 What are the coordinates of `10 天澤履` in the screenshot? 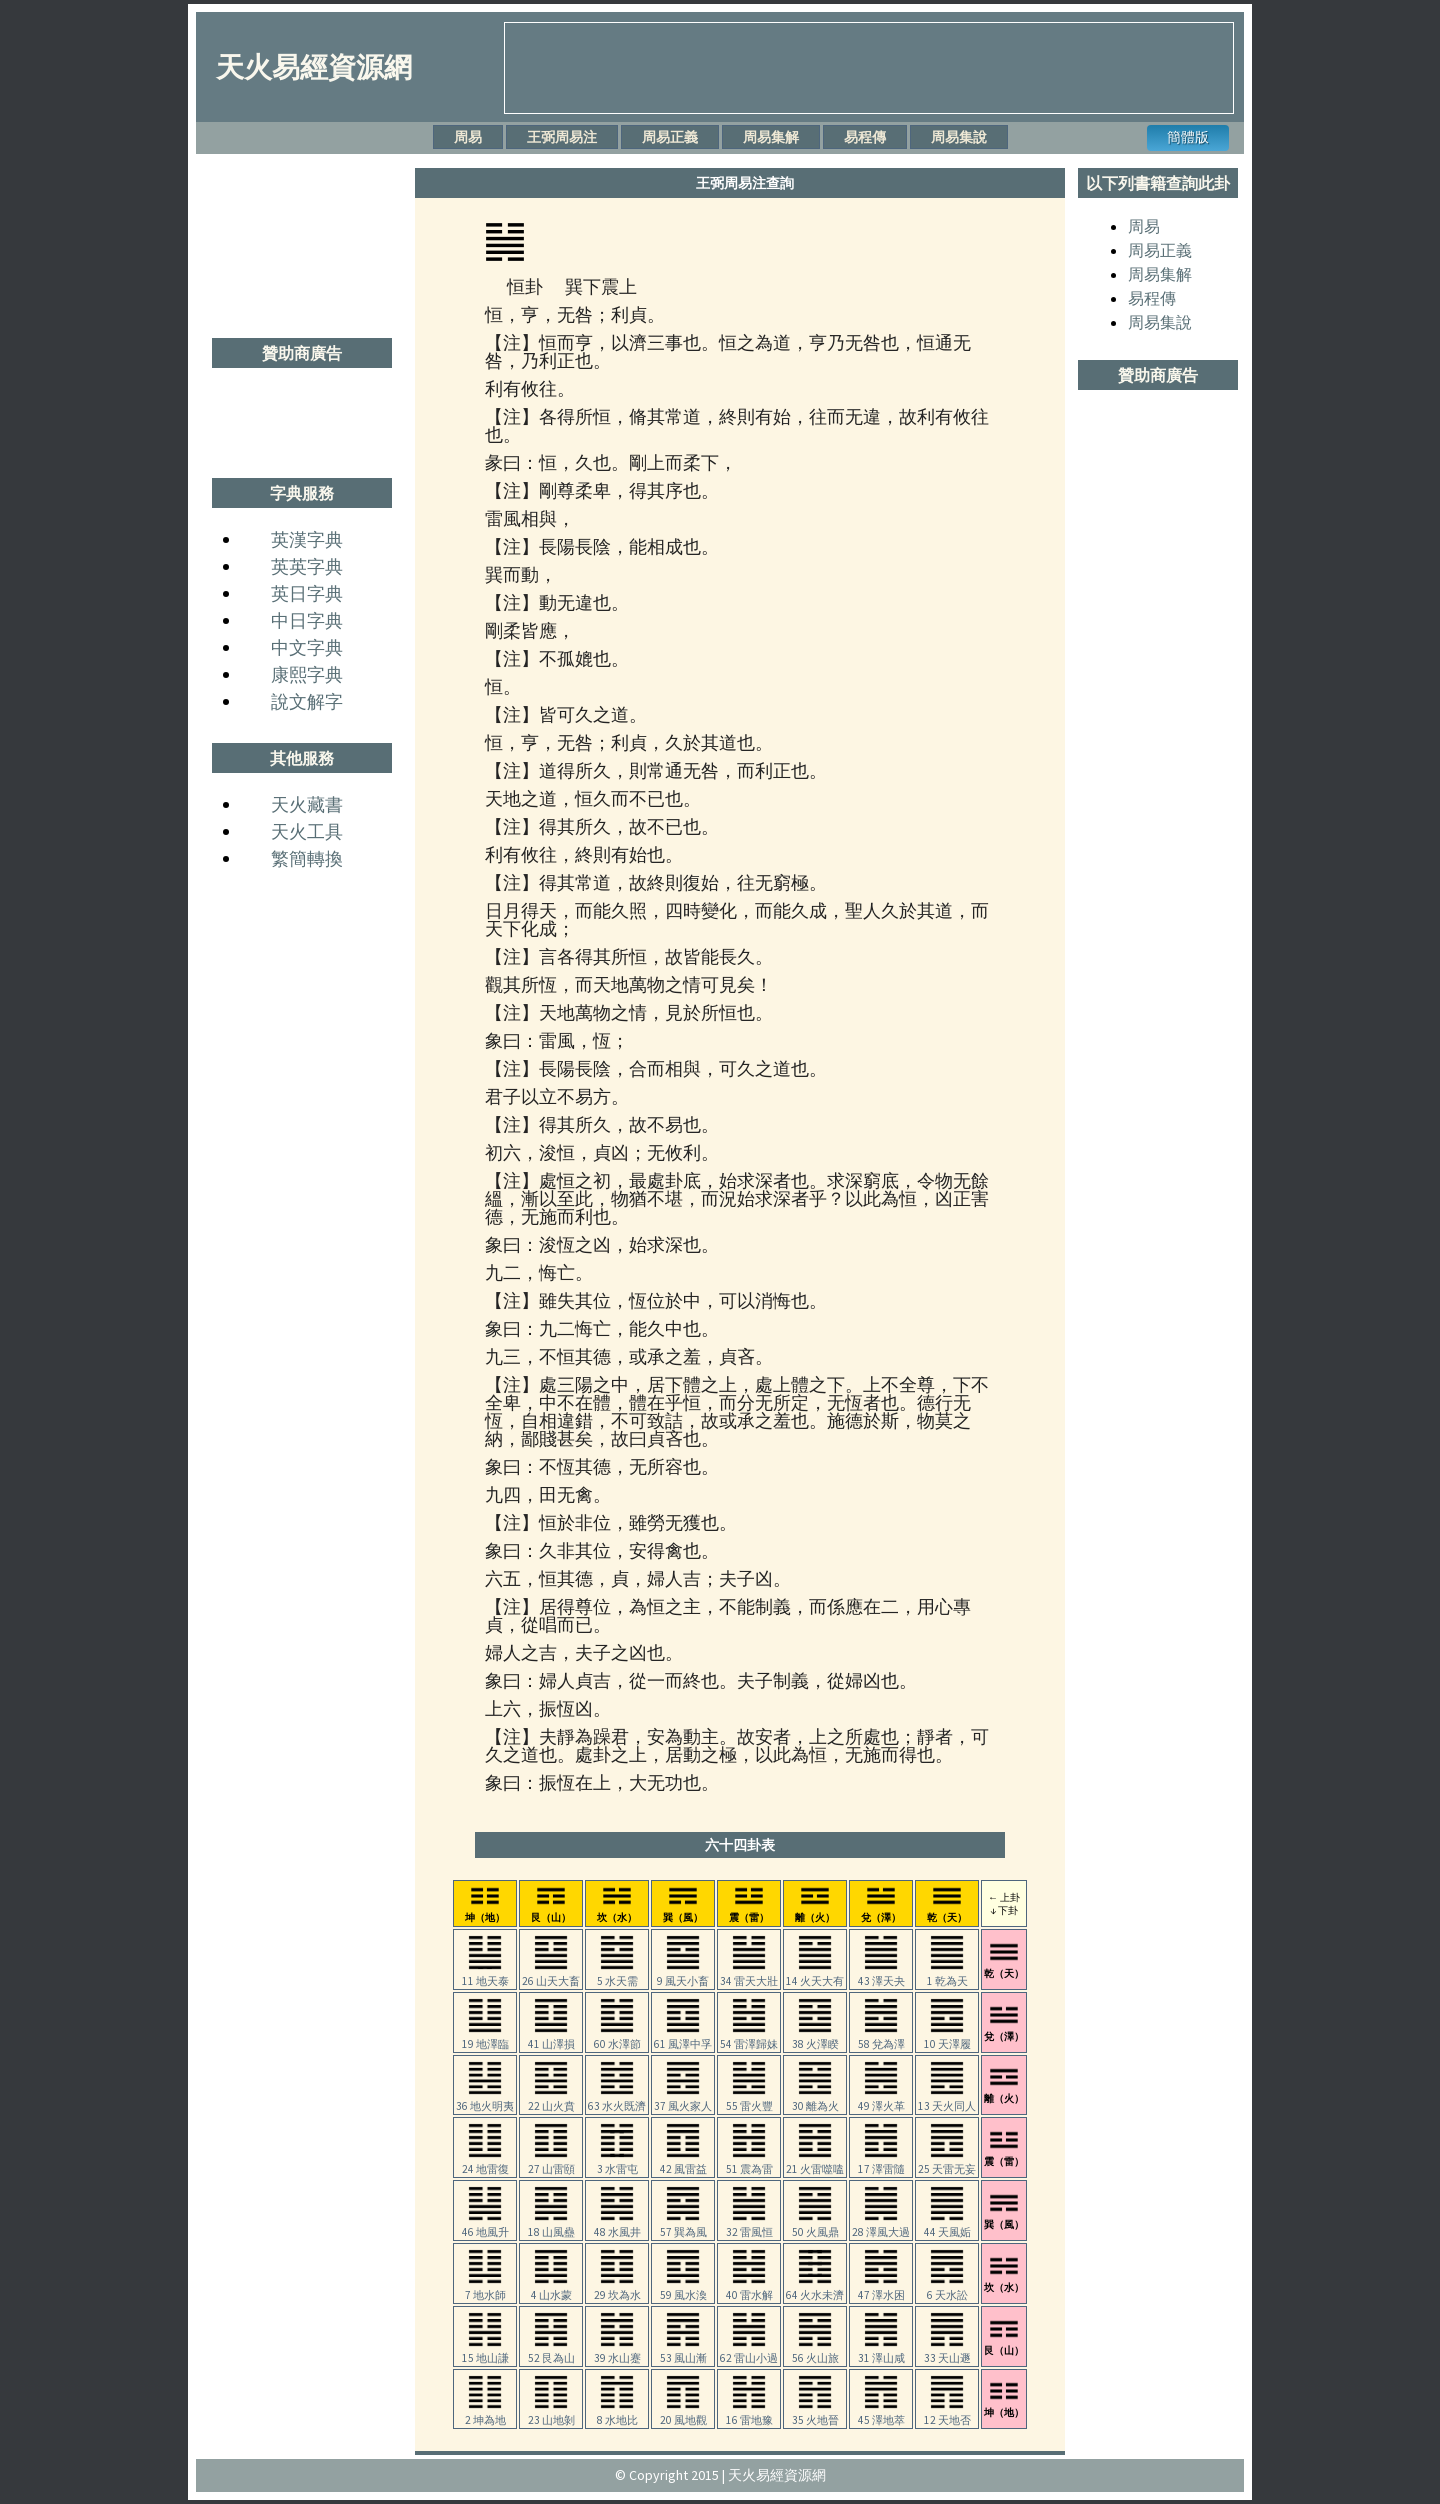 It's located at (947, 2038).